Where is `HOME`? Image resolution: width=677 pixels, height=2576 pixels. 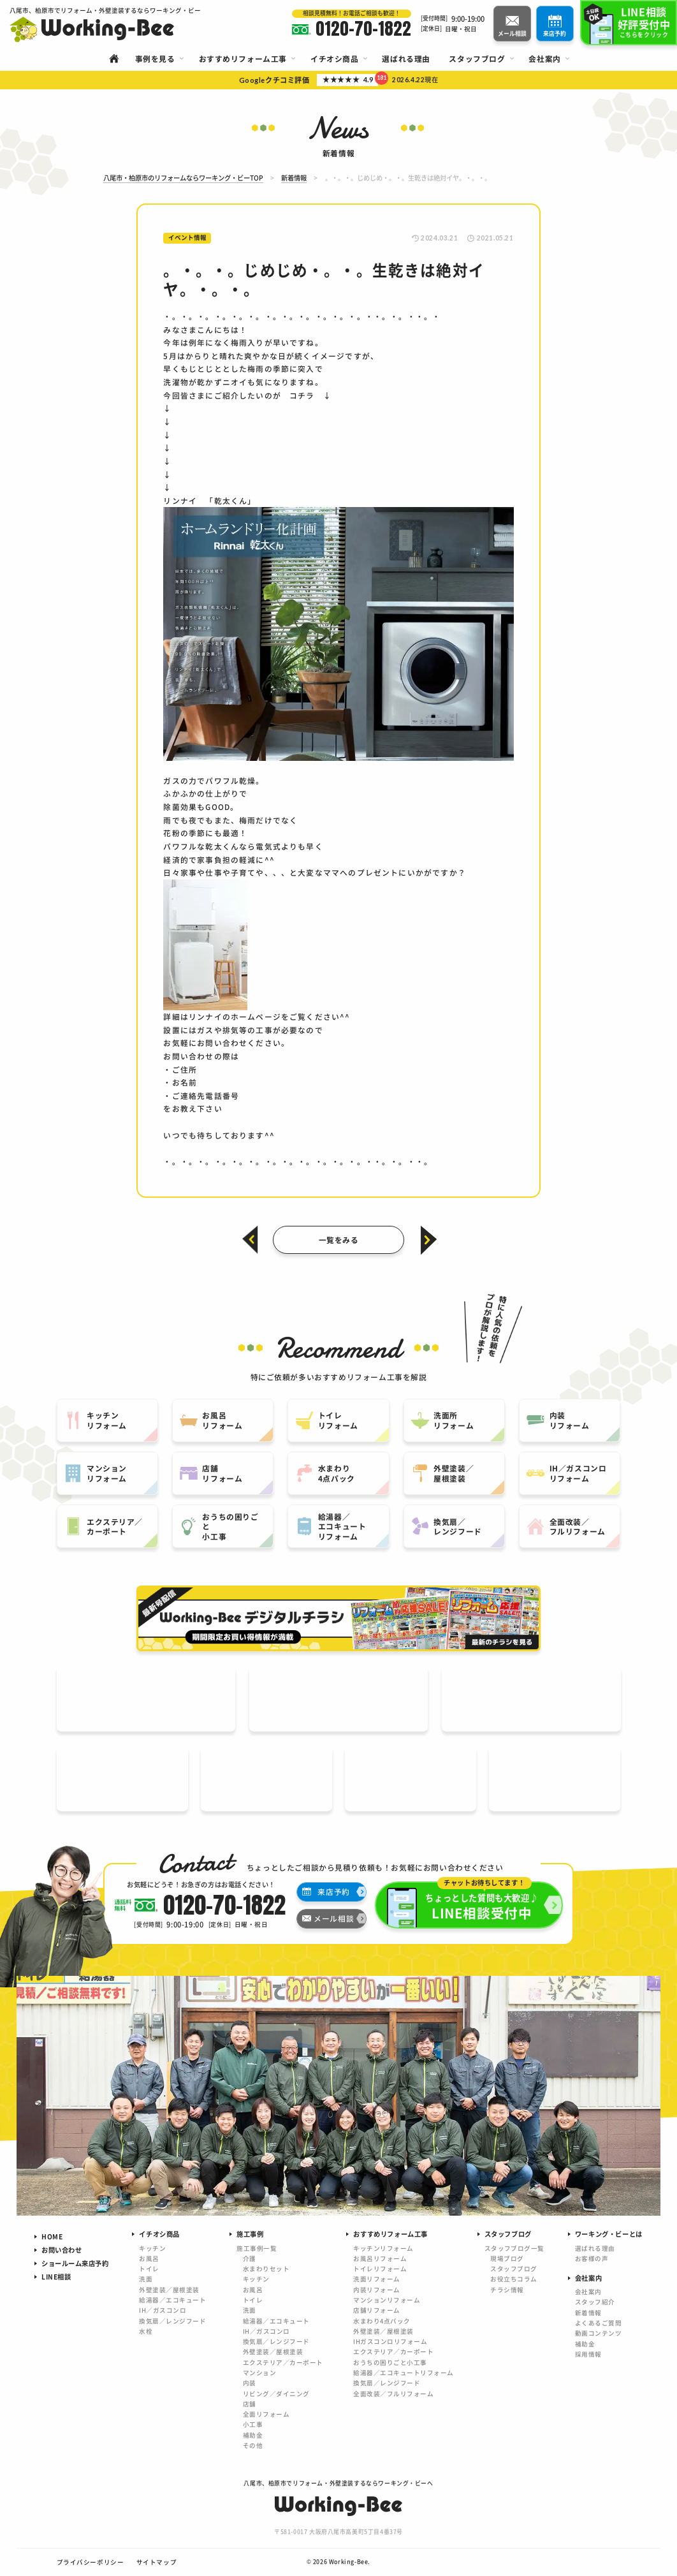
HOME is located at coordinates (51, 2236).